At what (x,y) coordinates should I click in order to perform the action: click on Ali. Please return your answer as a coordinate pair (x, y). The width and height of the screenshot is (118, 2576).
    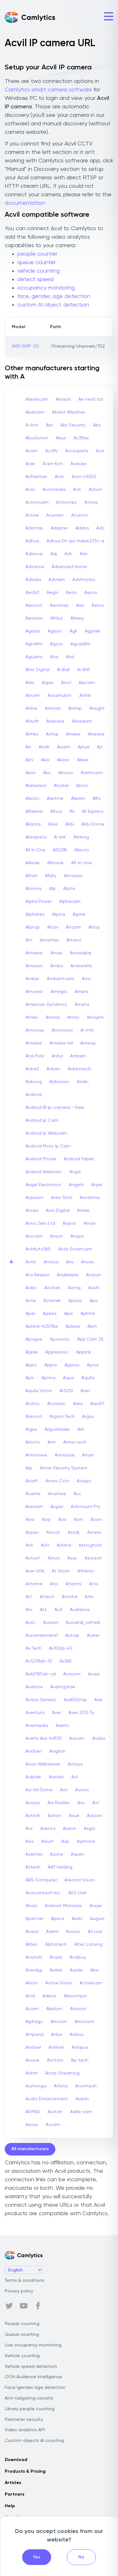
    Looking at the image, I should click on (72, 811).